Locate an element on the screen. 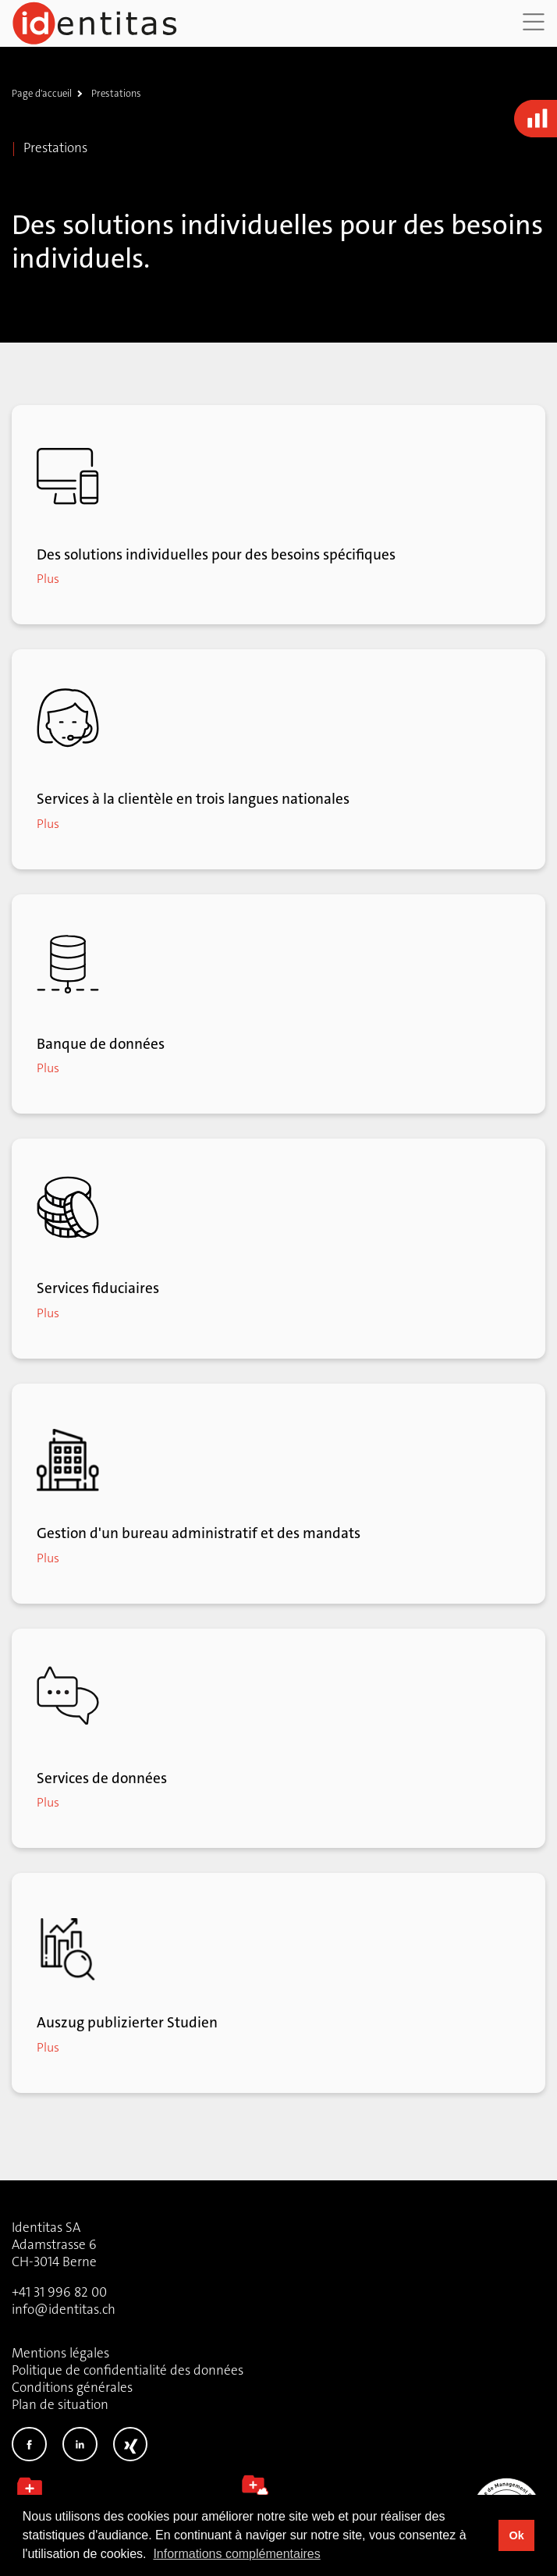  Politique de confidentialité des données is located at coordinates (127, 2370).